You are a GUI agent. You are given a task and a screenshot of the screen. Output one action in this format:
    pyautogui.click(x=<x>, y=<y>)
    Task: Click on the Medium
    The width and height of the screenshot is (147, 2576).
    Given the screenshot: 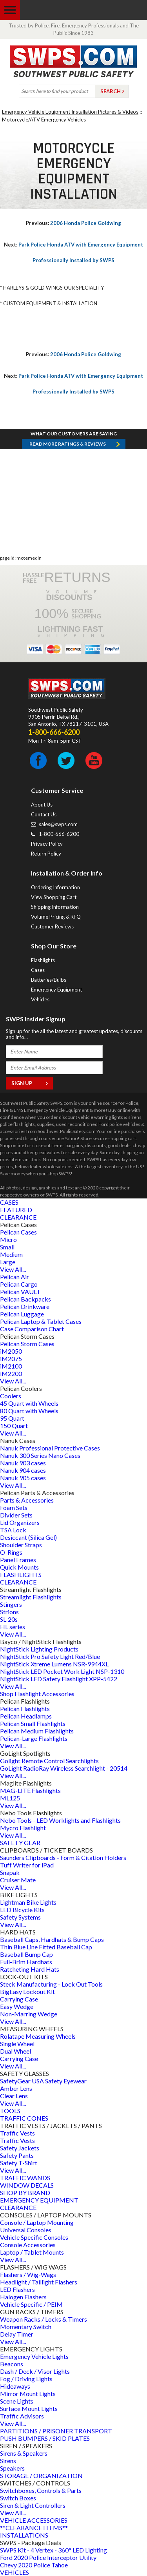 What is the action you would take?
    pyautogui.click(x=11, y=1254)
    